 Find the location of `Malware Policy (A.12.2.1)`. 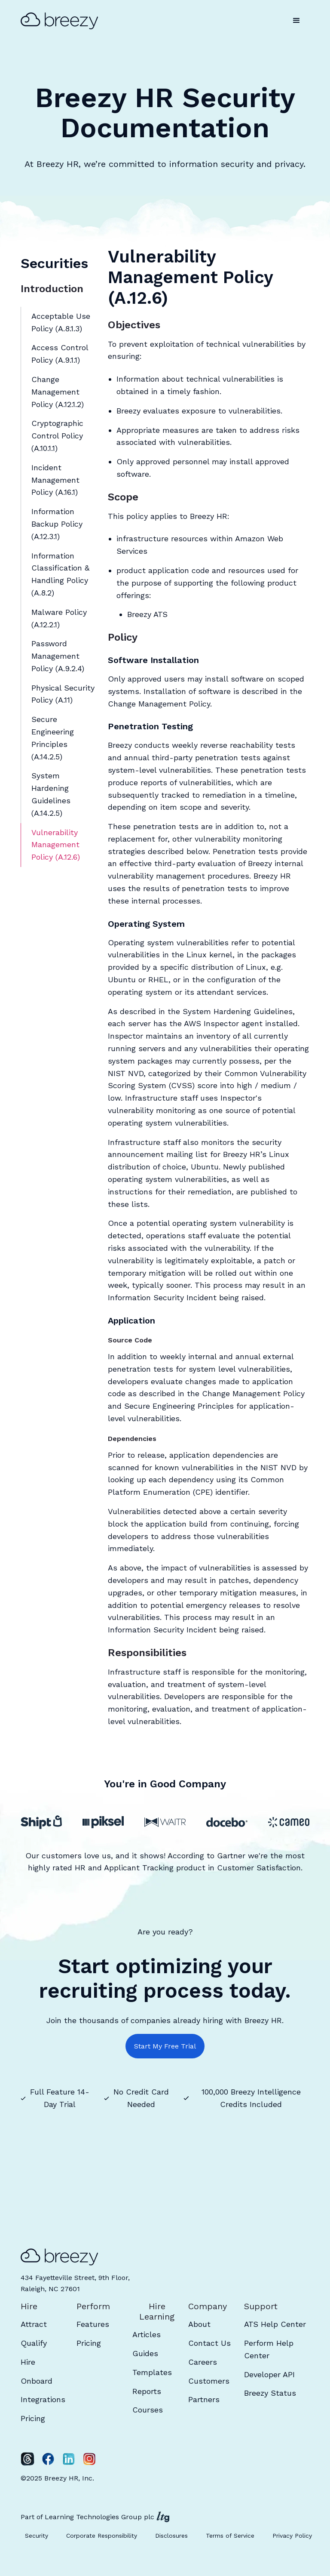

Malware Policy (A.12.2.1) is located at coordinates (59, 618).